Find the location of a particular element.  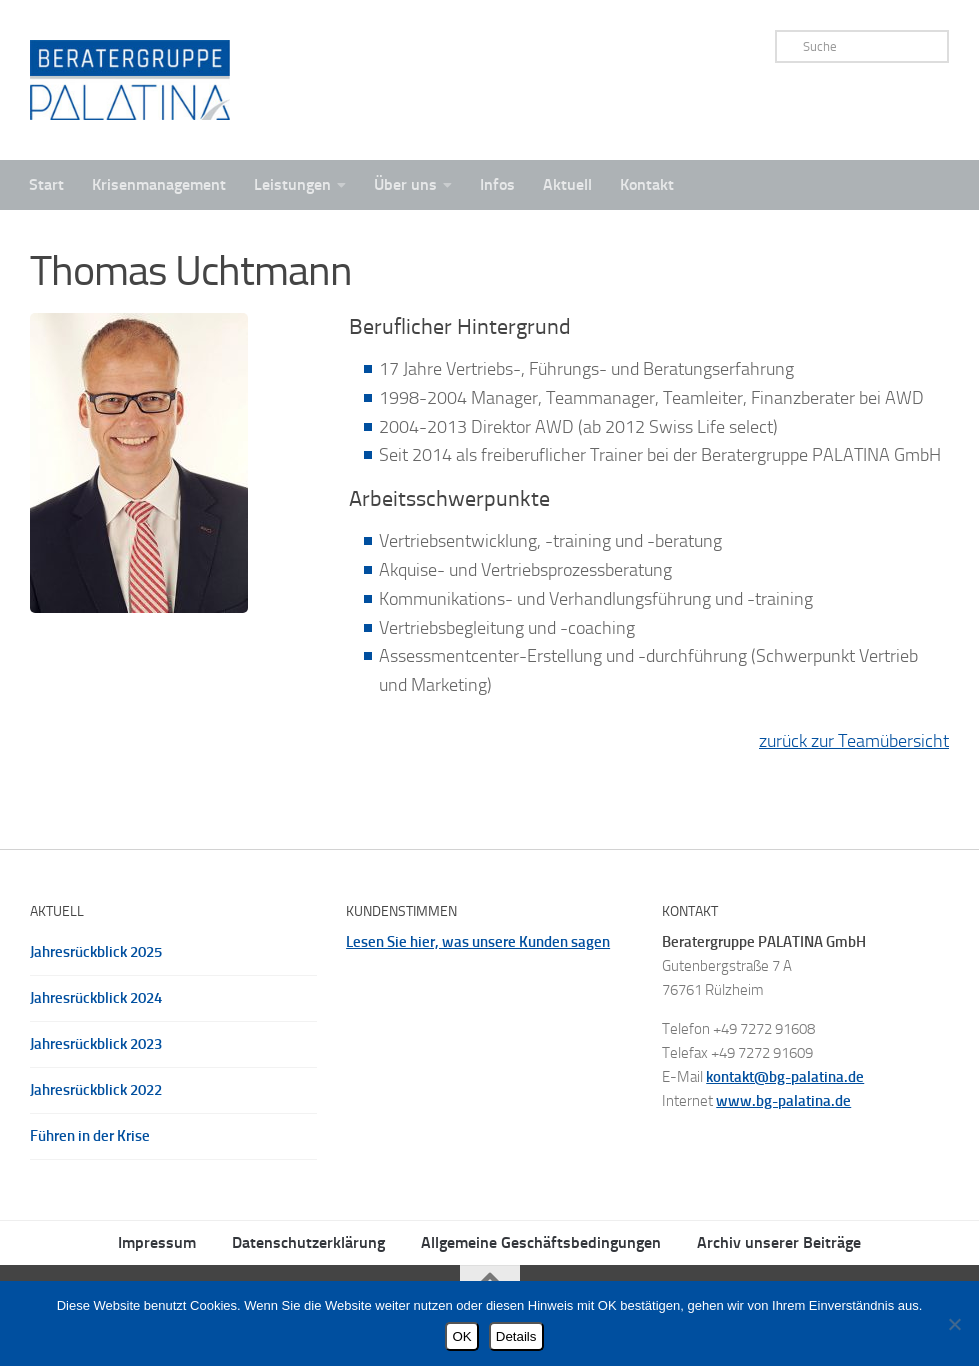

zurück zur Teamübersicht is located at coordinates (854, 741).